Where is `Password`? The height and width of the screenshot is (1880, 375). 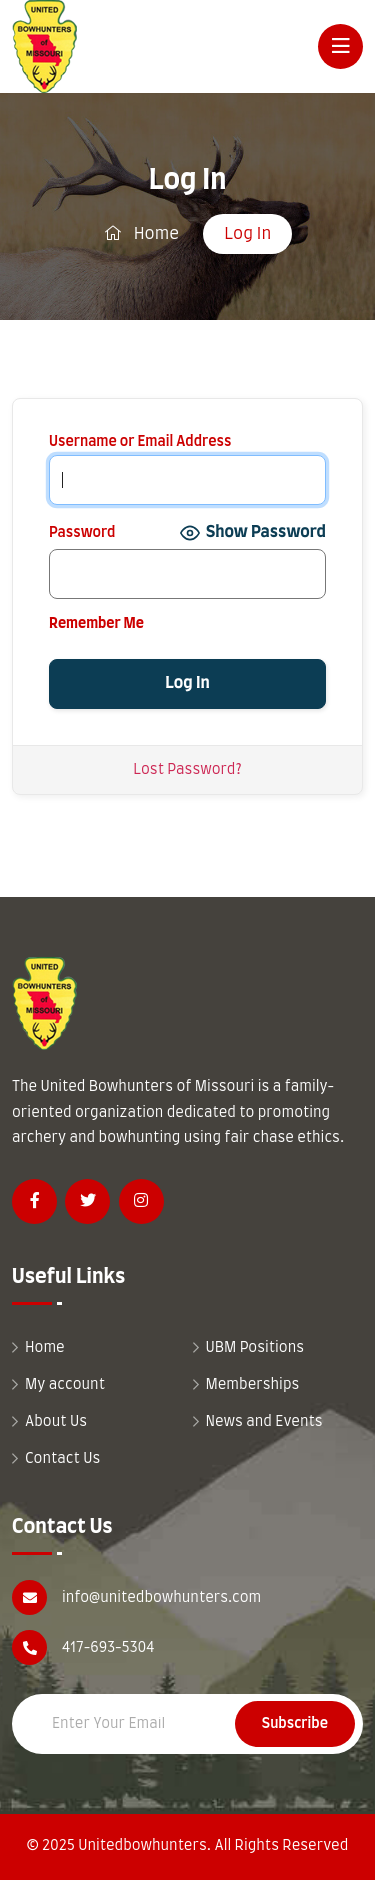
Password is located at coordinates (82, 533).